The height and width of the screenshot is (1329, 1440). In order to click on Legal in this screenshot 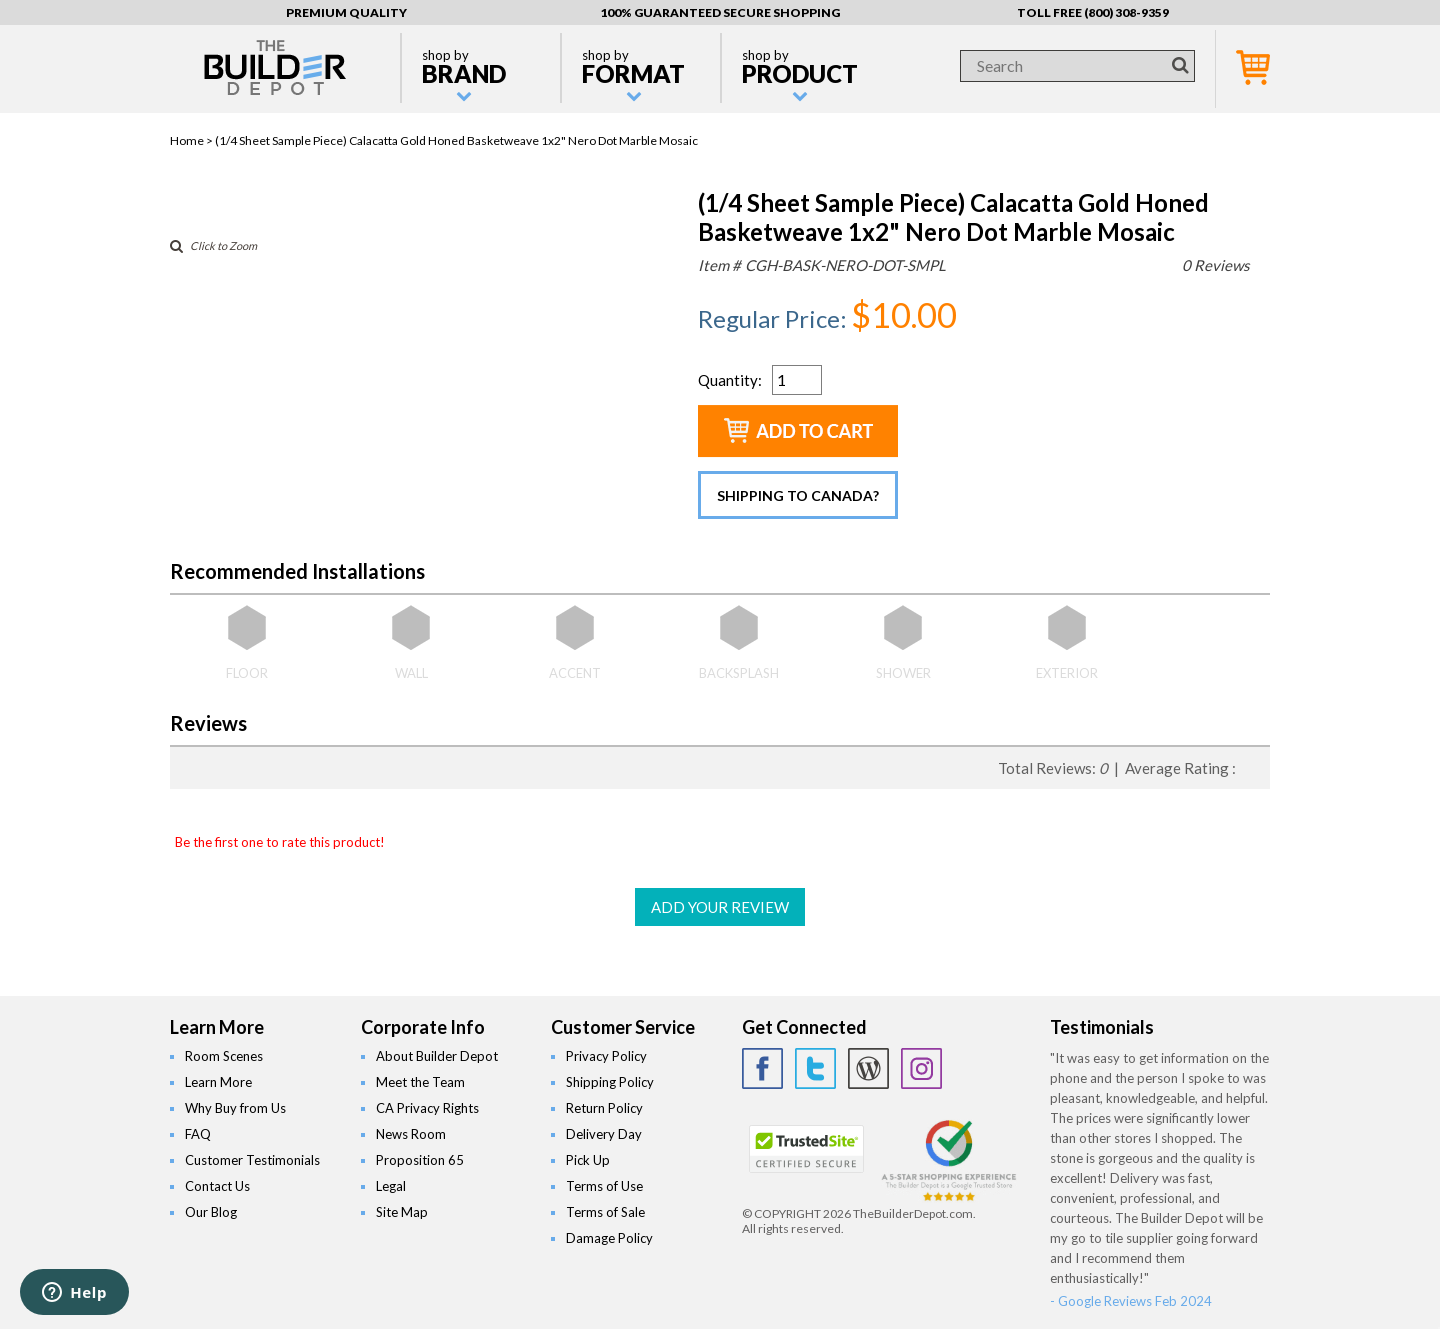, I will do `click(391, 1186)`.